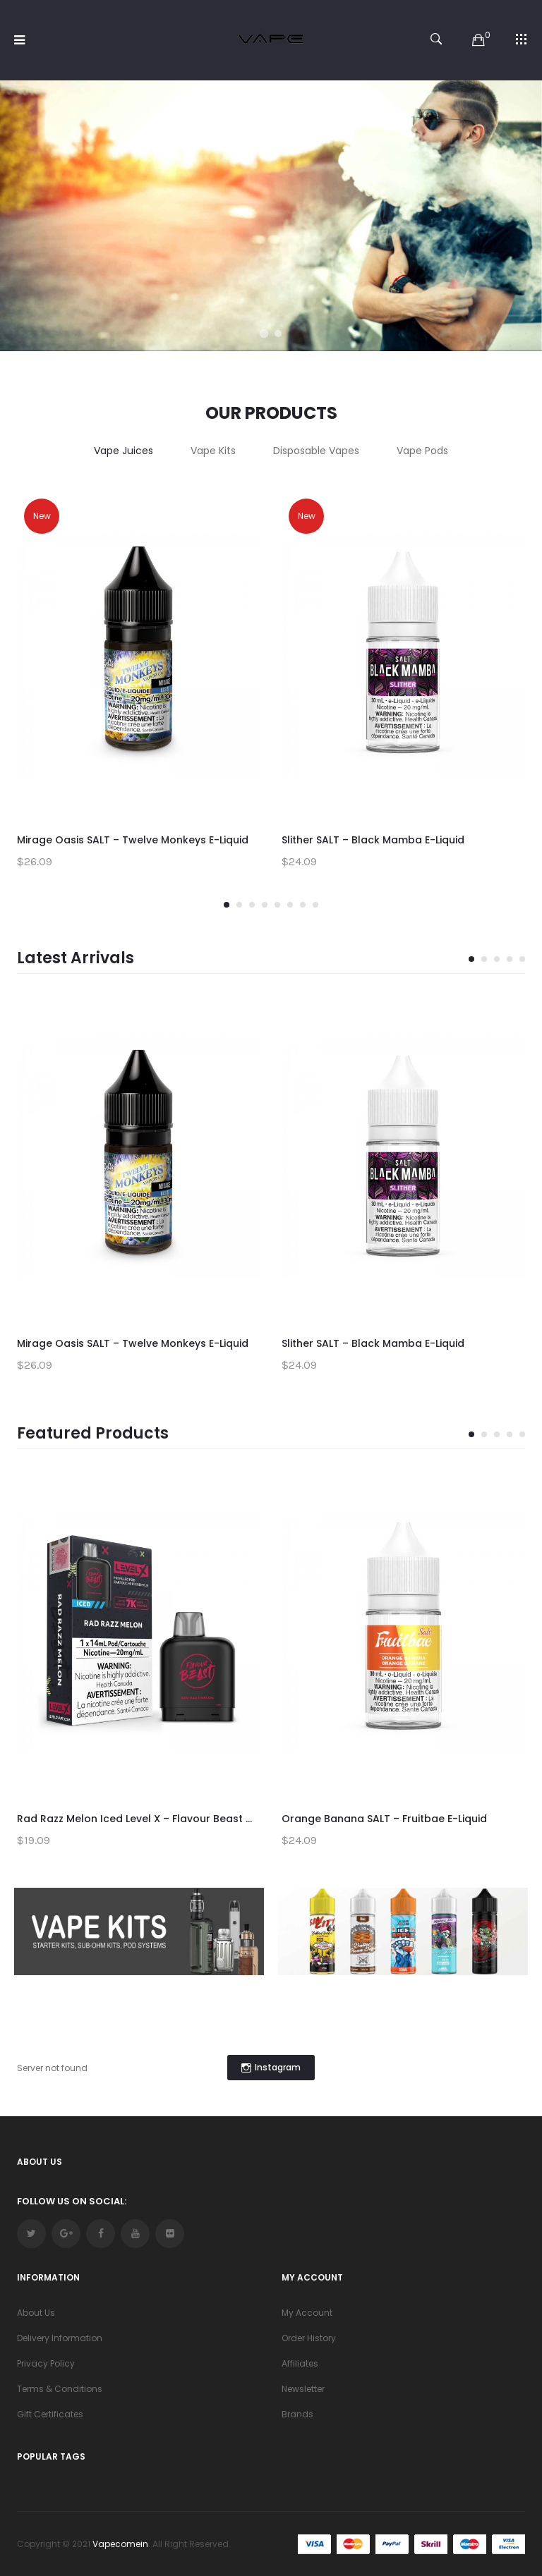 The image size is (542, 2576). What do you see at coordinates (300, 2363) in the screenshot?
I see `Affiliates` at bounding box center [300, 2363].